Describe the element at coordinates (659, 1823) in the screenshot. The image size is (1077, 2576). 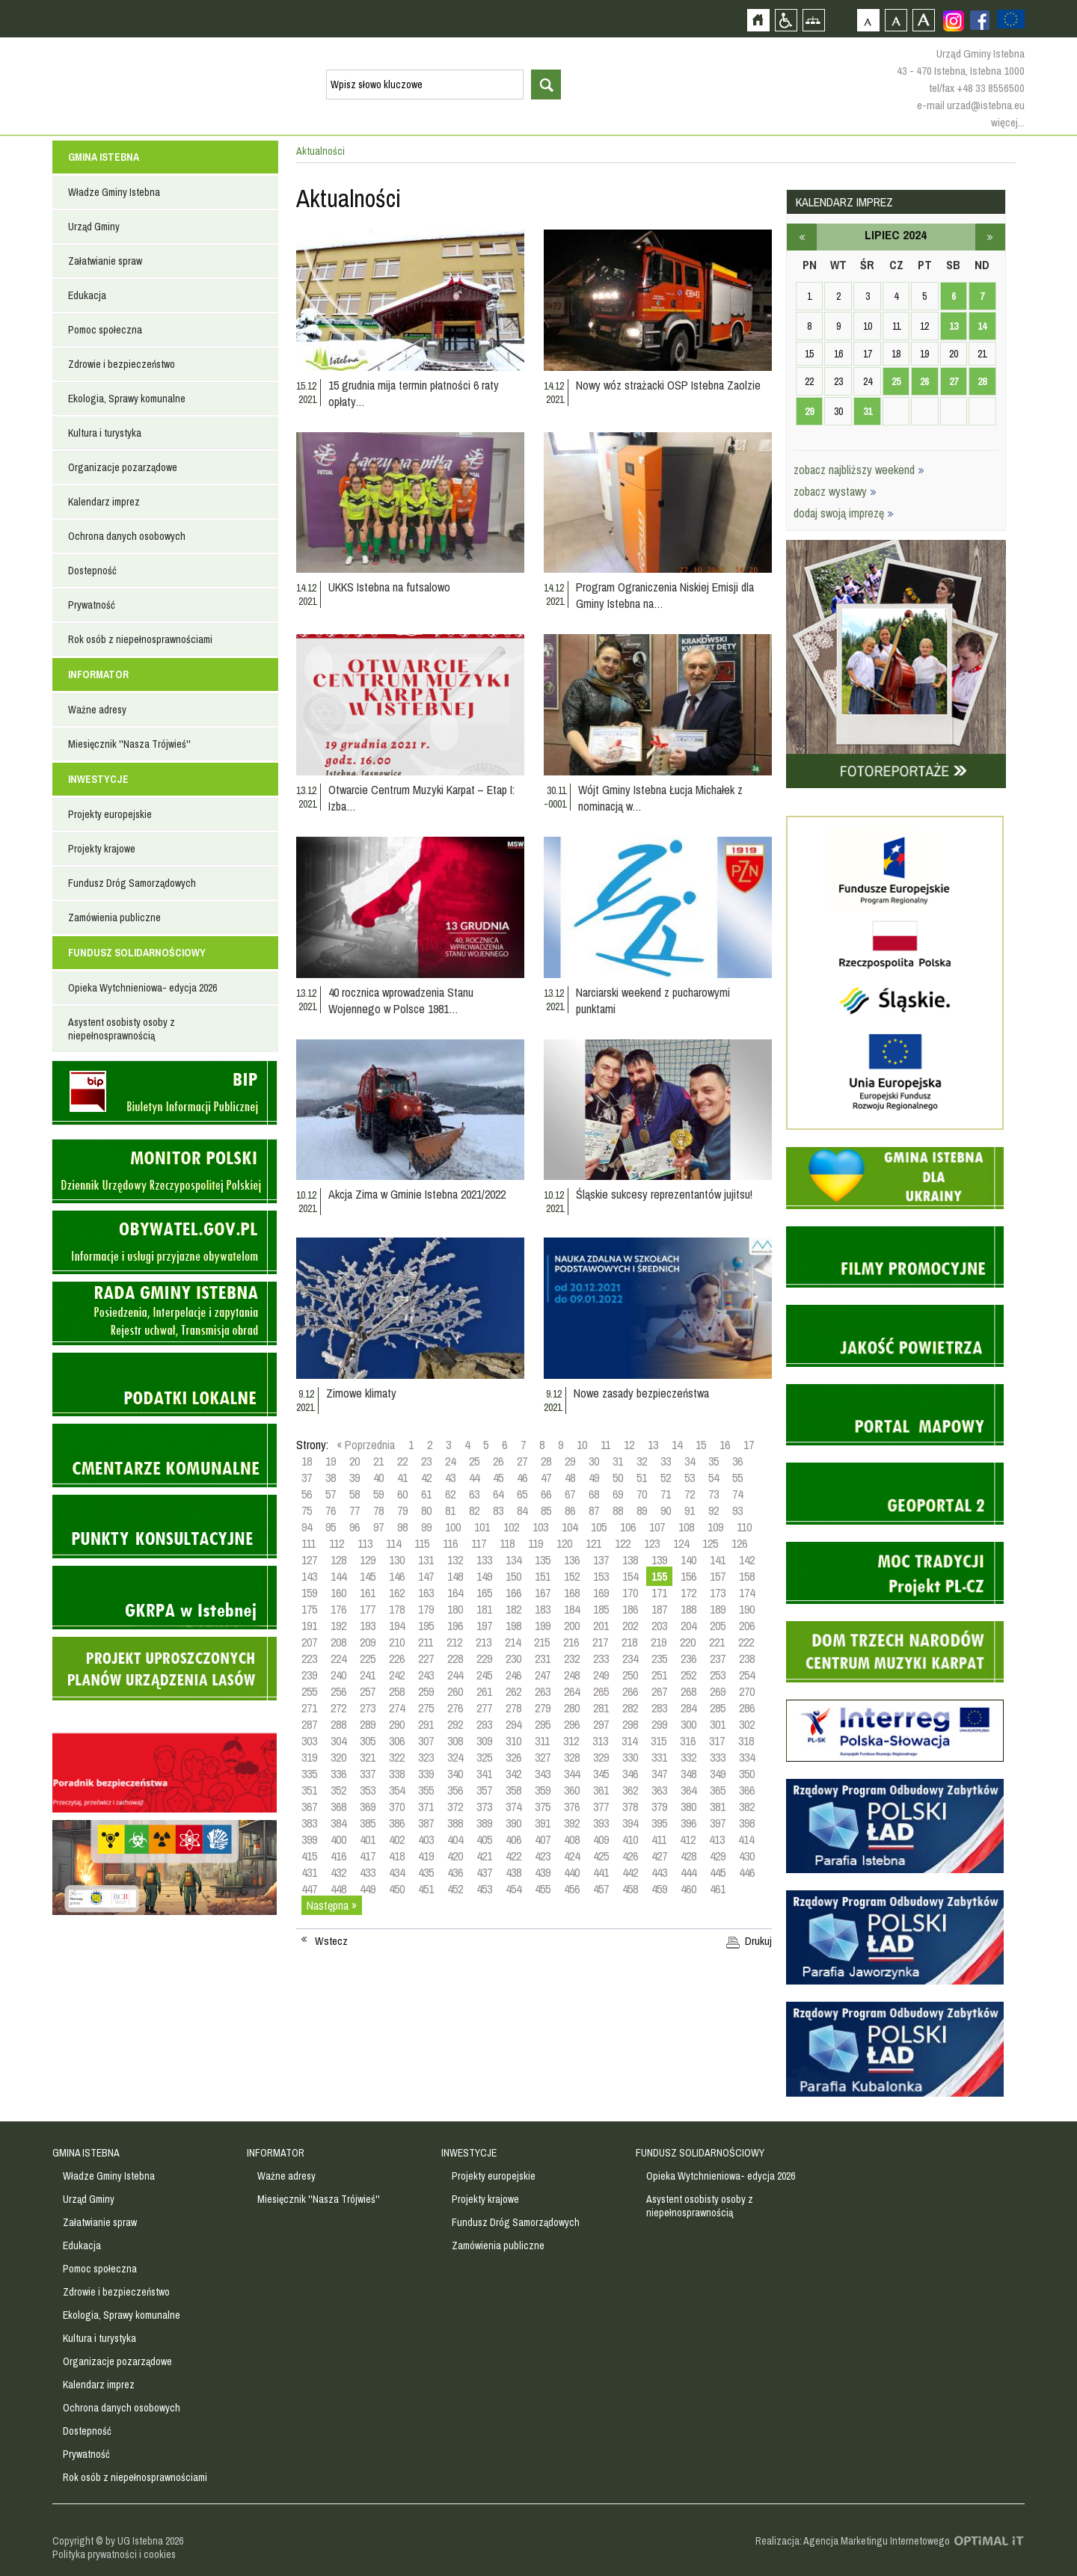
I see `395` at that location.